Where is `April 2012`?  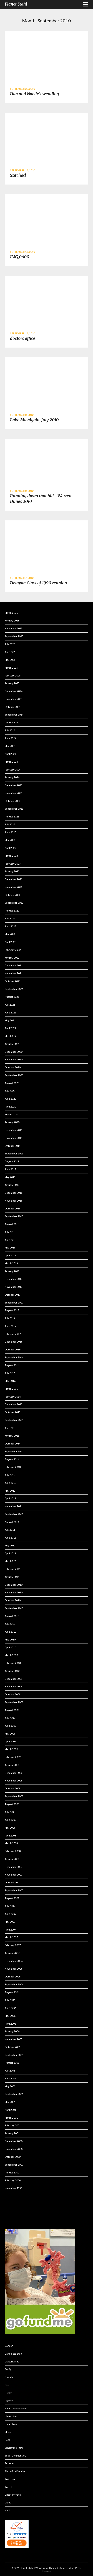
April 2012 is located at coordinates (10, 1498).